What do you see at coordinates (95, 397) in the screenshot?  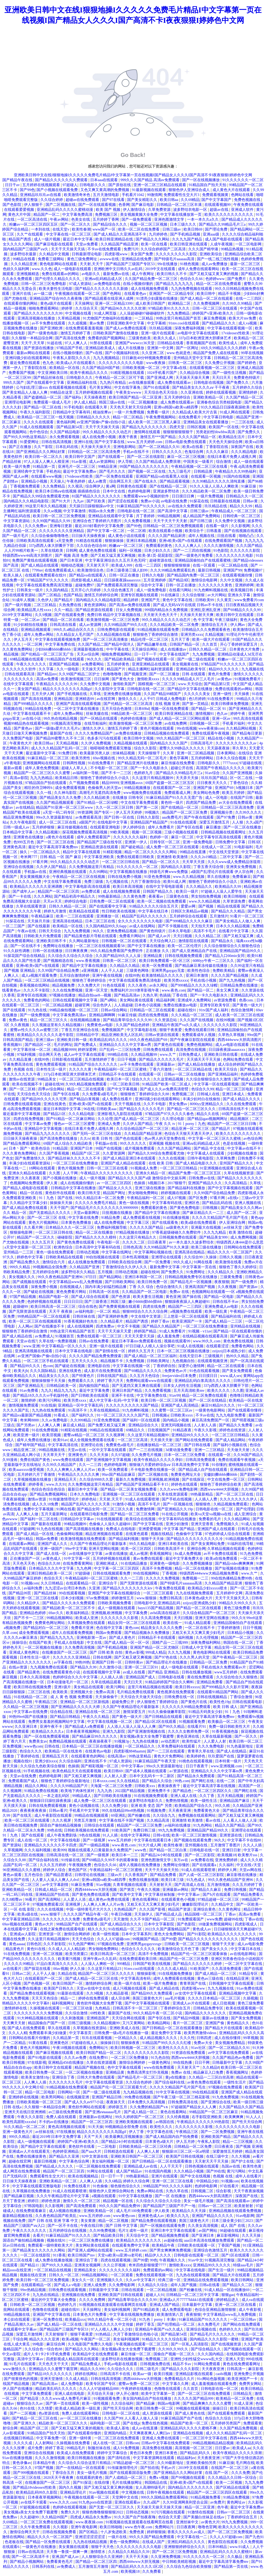 I see `天天操夜夜想` at bounding box center [95, 397].